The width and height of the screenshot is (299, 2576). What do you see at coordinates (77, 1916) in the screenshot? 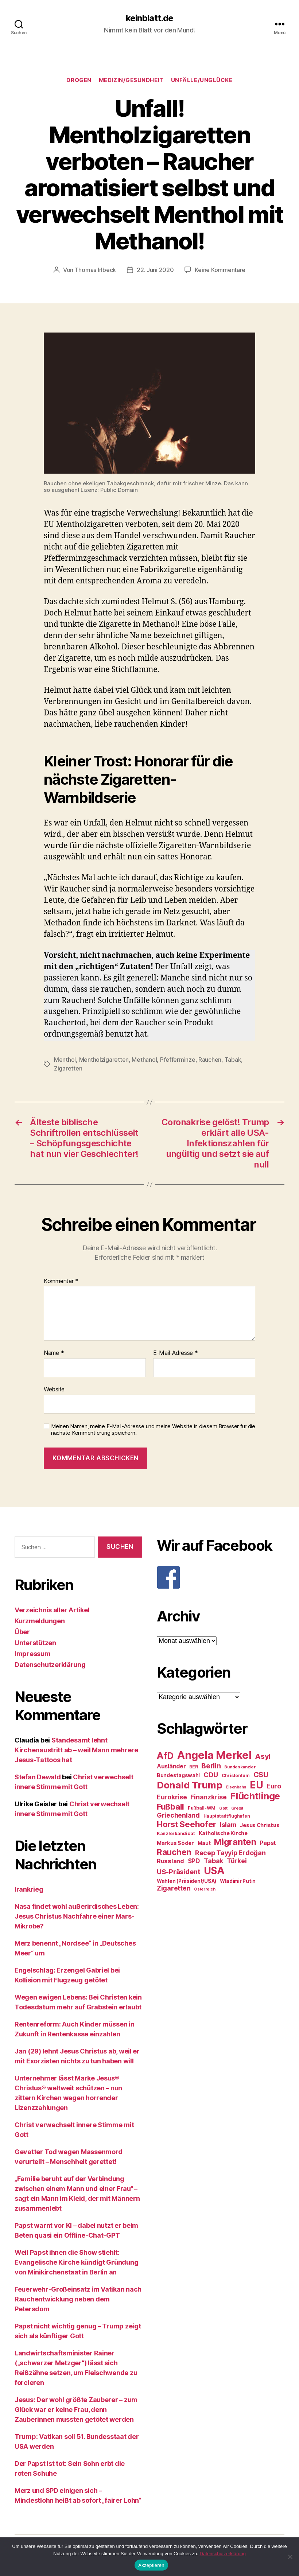
I see `Nasa findet wohl außerirdisches Leben: Jesus Christus Nachfahre einer Mars-Mikrobe?` at bounding box center [77, 1916].